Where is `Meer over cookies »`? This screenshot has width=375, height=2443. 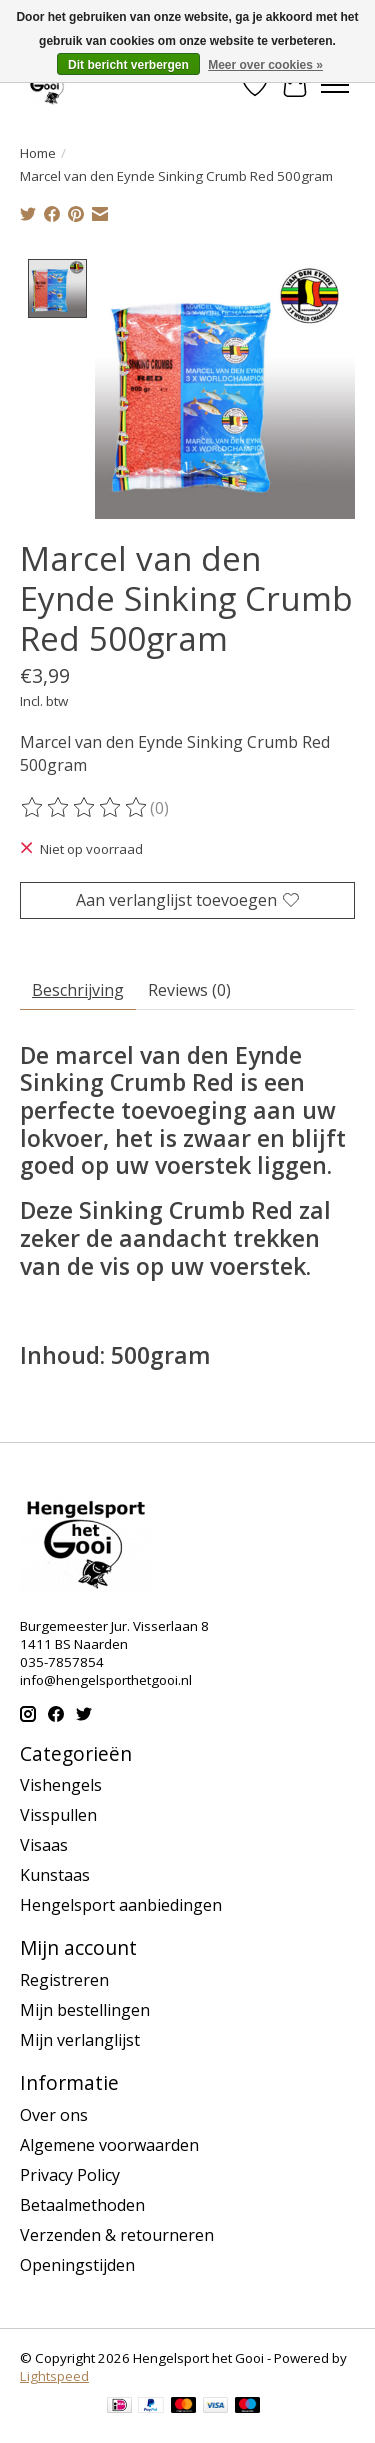 Meer over cookies » is located at coordinates (265, 65).